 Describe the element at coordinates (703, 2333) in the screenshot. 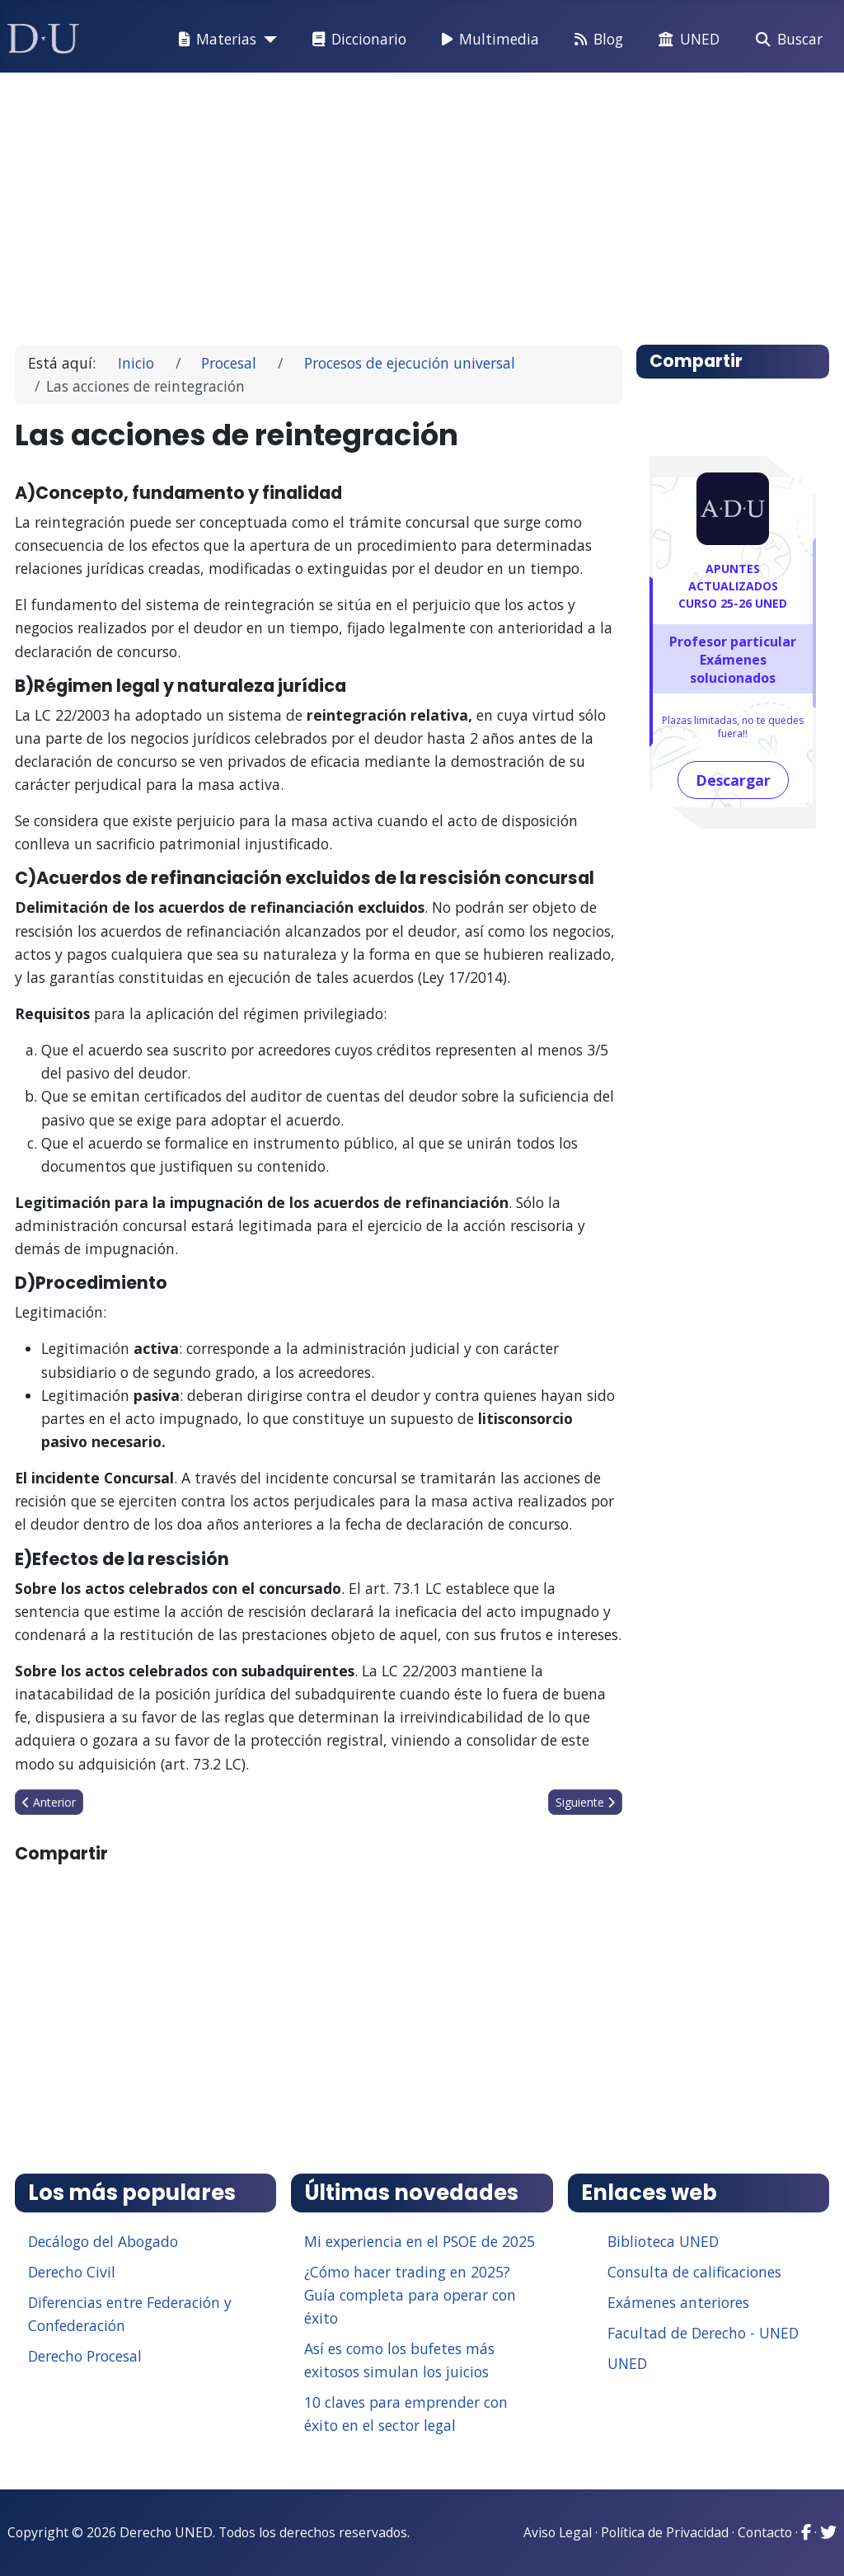

I see `Facultad de Derecho - UNED` at that location.